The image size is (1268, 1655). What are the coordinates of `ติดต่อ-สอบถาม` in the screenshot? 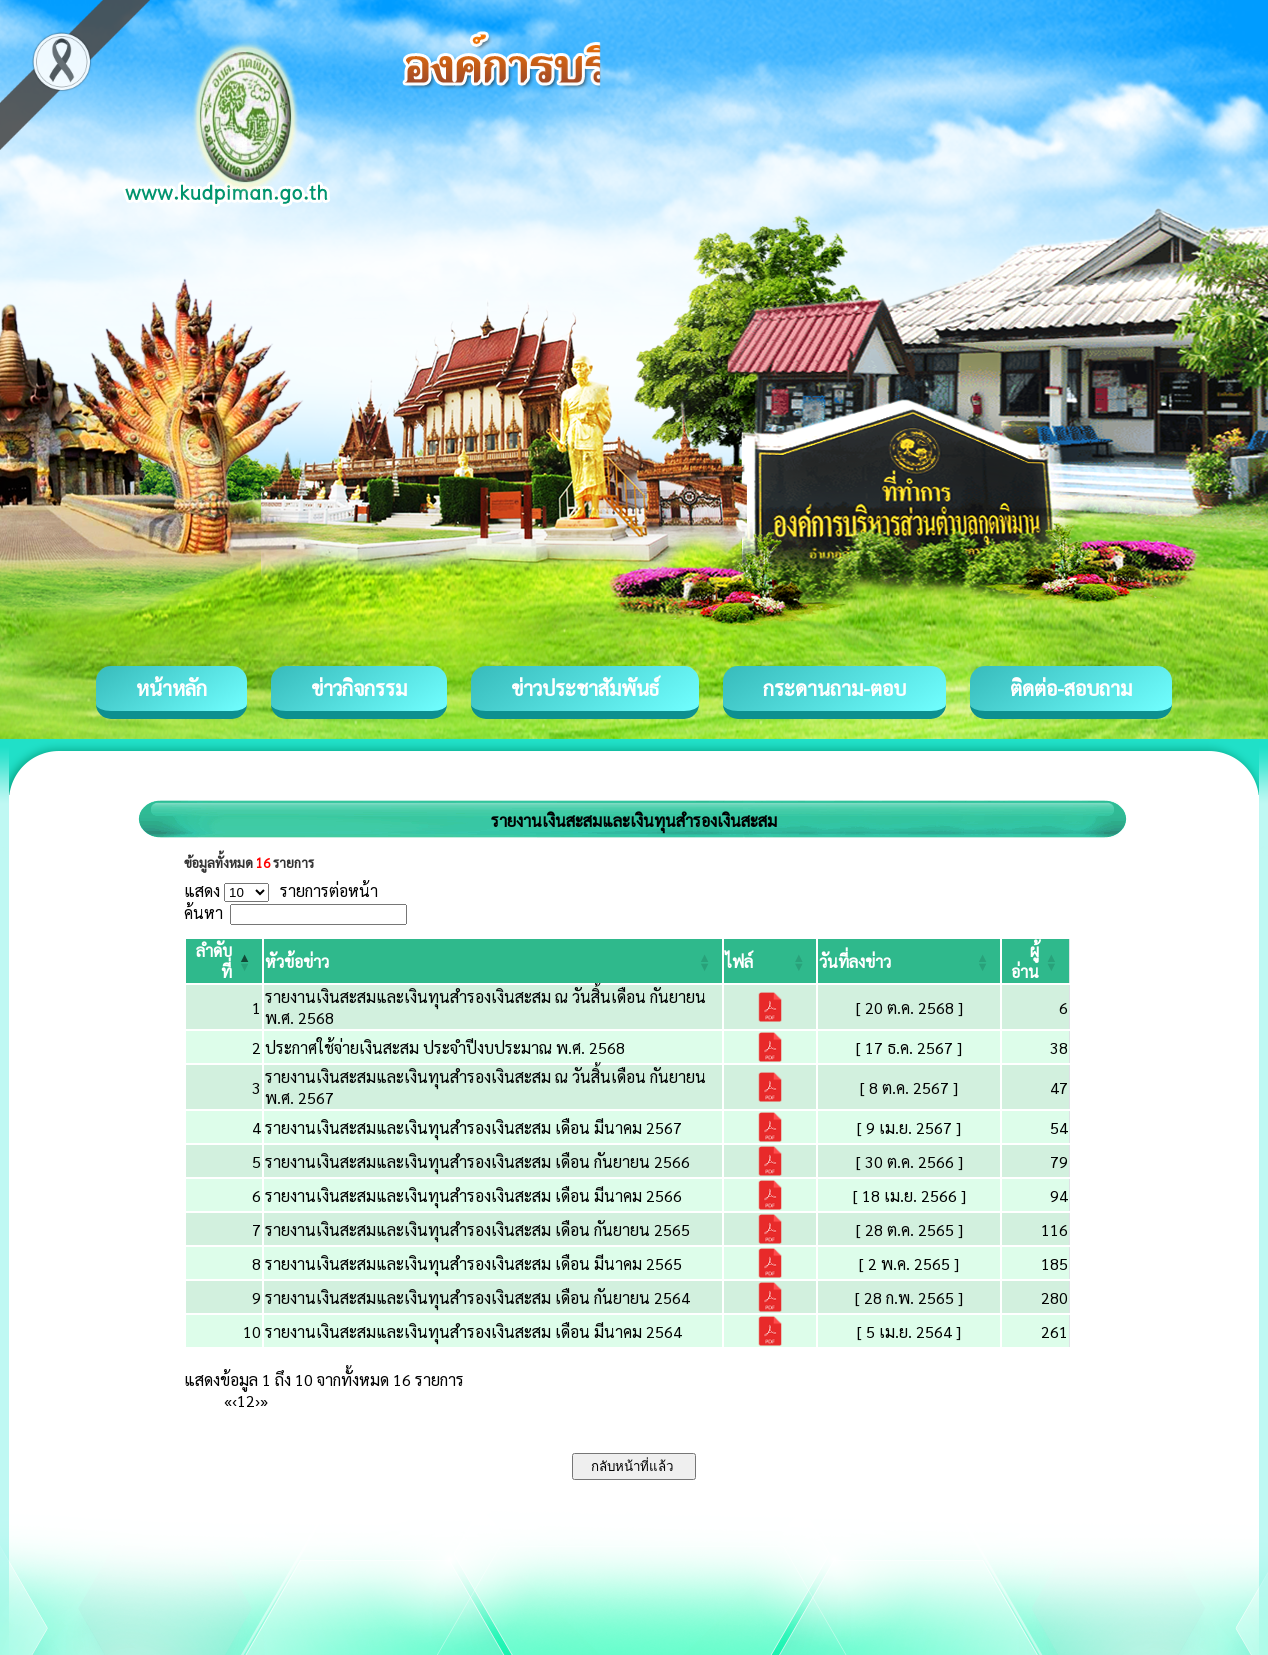 It's located at (1071, 688).